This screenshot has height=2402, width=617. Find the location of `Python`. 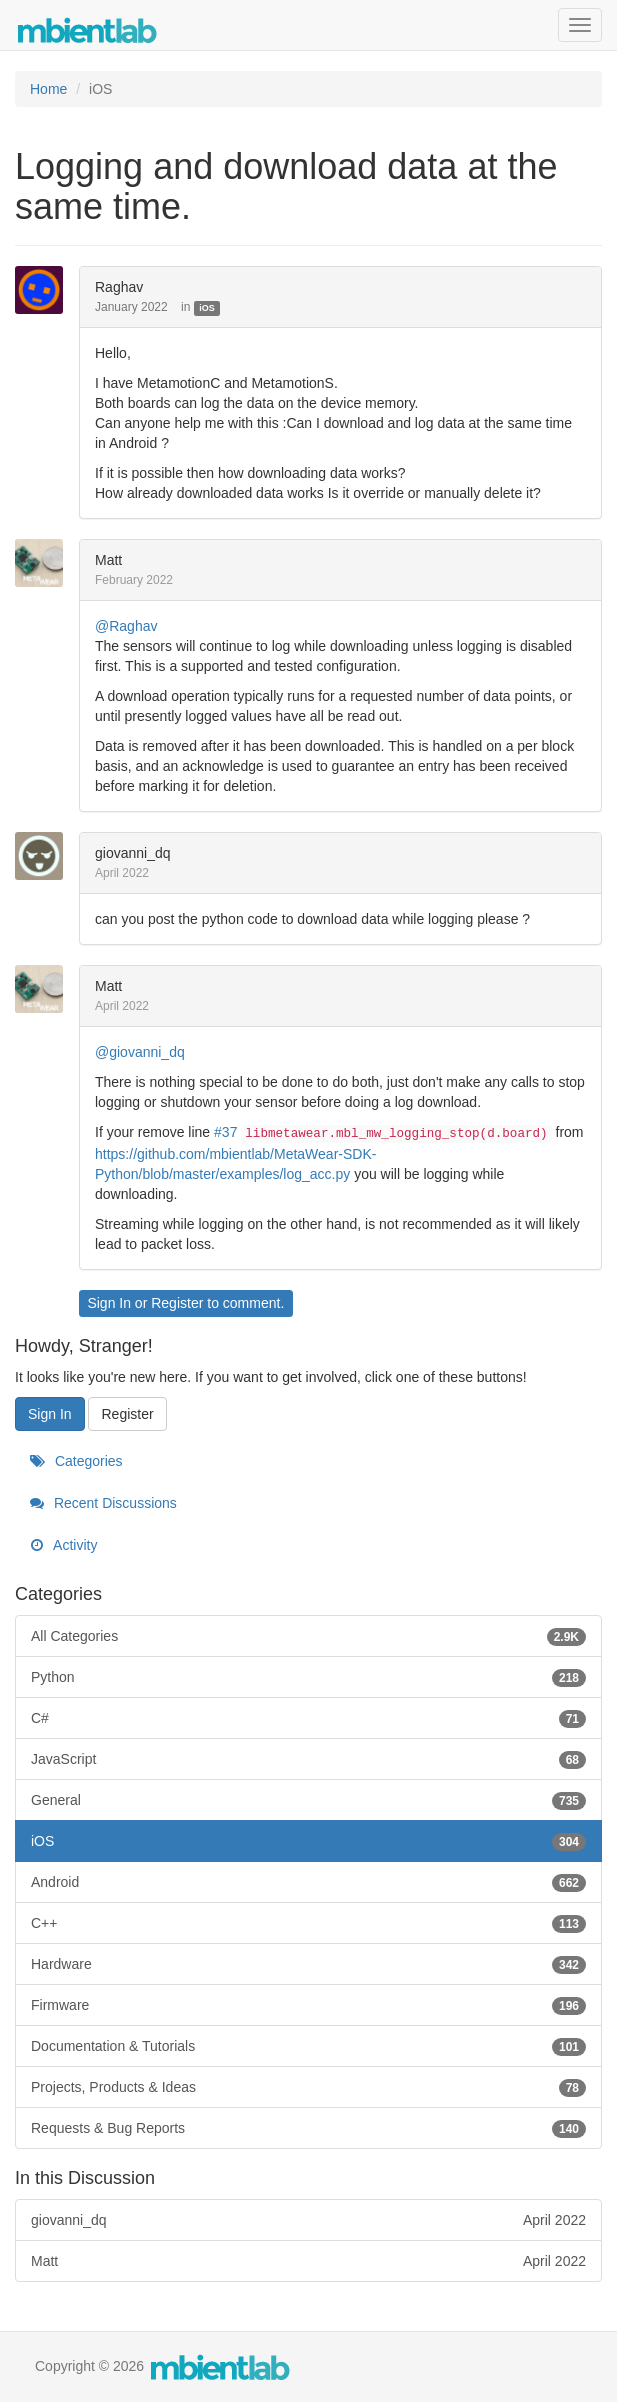

Python is located at coordinates (308, 1677).